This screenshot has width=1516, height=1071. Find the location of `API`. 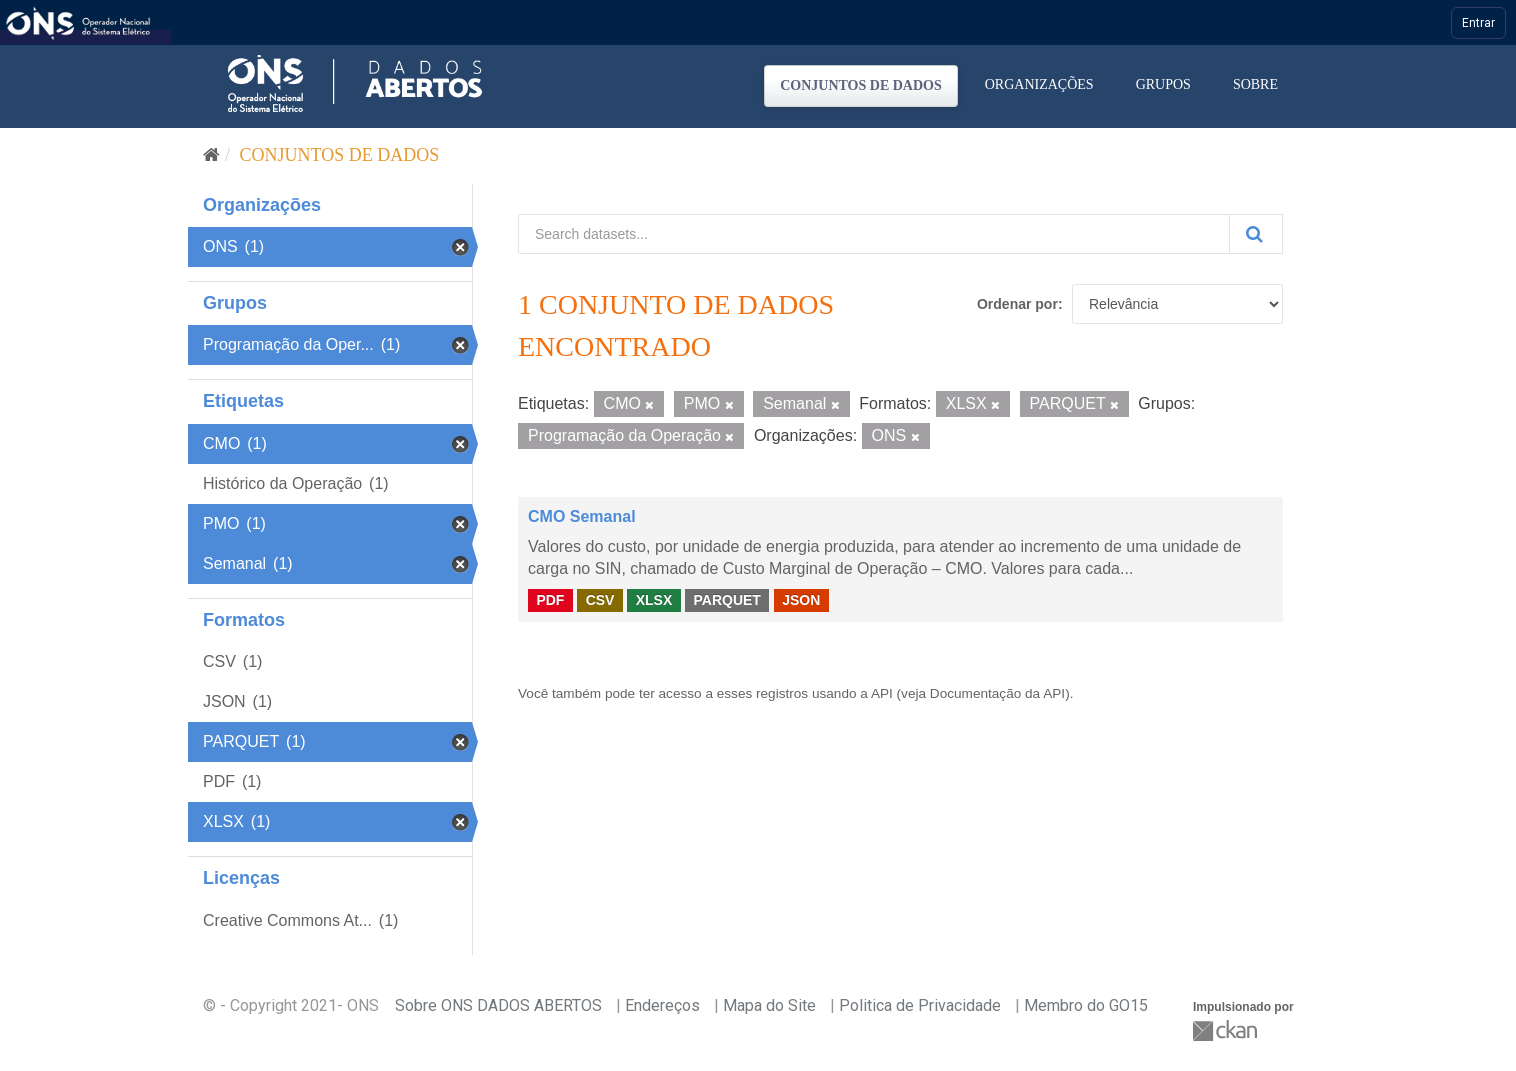

API is located at coordinates (882, 693).